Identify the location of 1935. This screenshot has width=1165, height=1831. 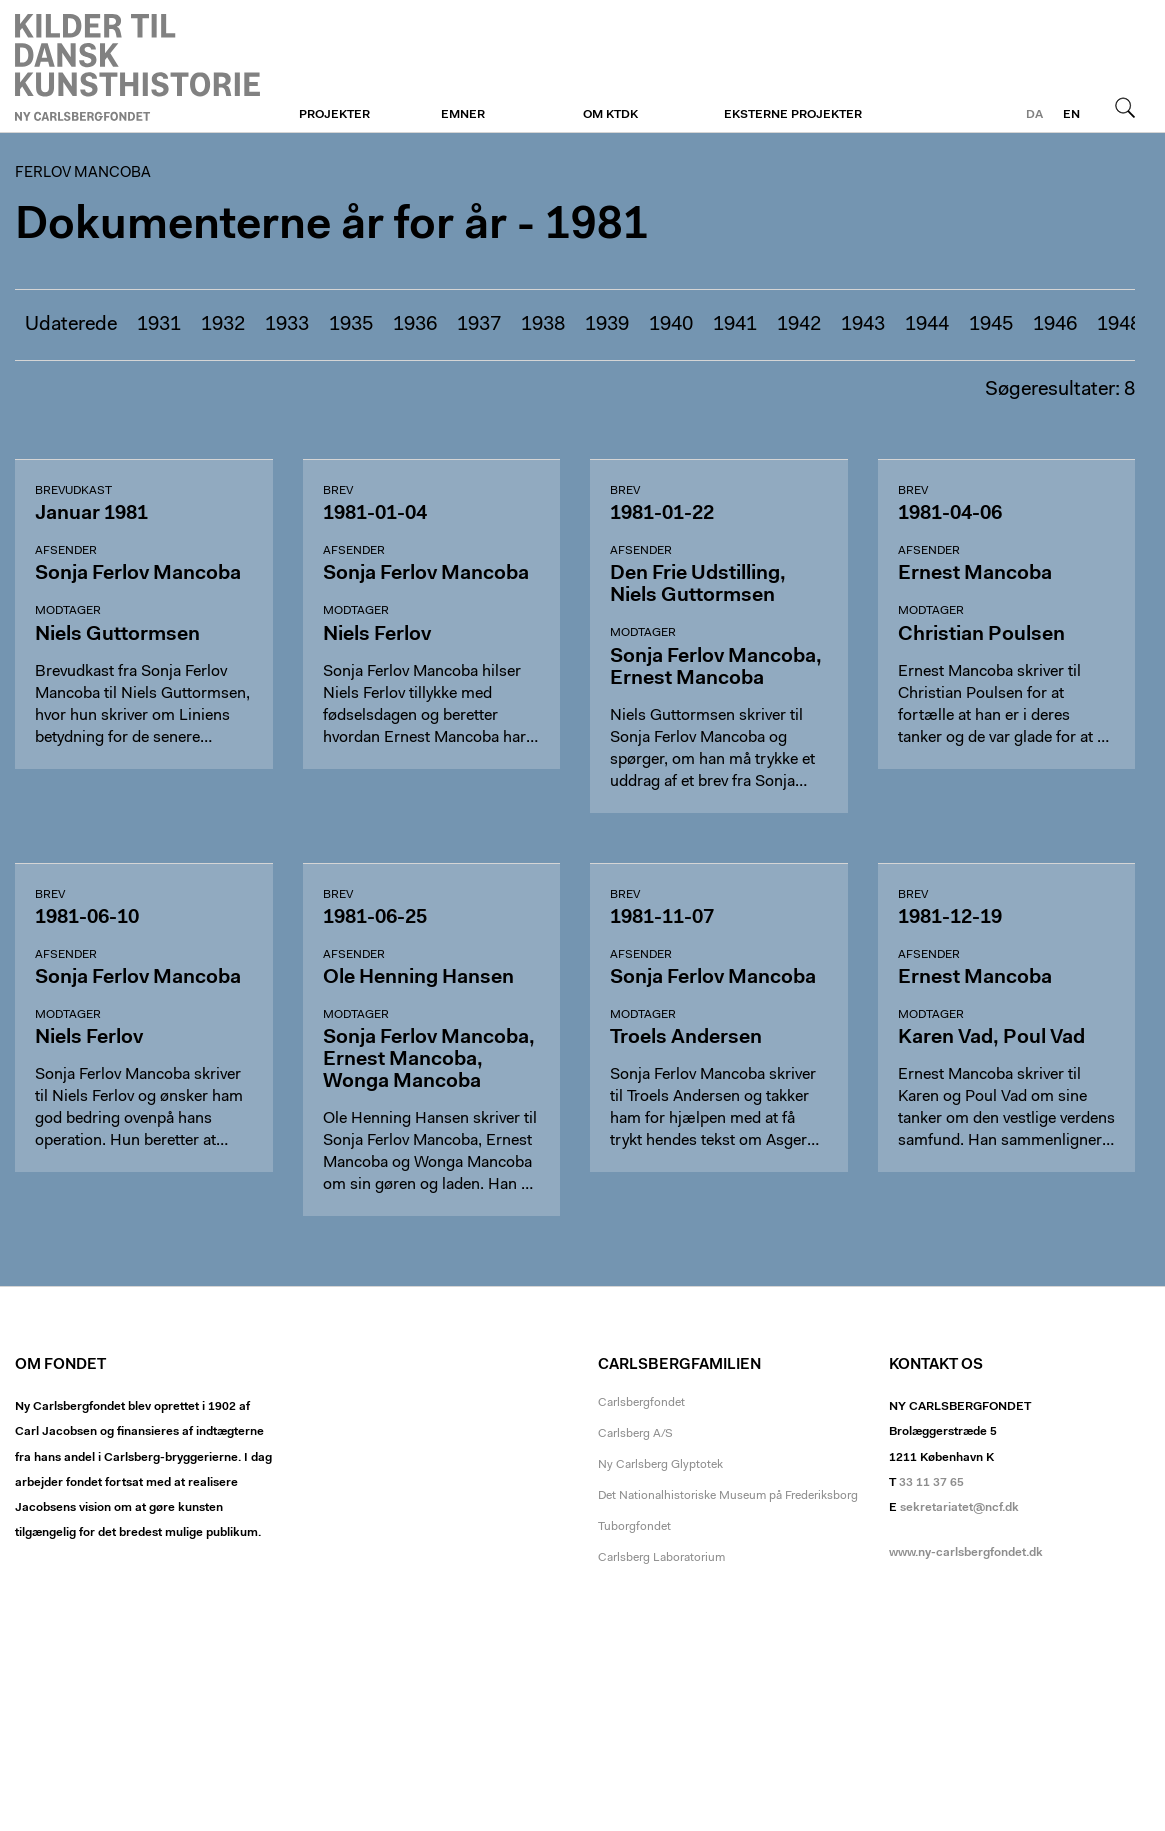
(351, 325).